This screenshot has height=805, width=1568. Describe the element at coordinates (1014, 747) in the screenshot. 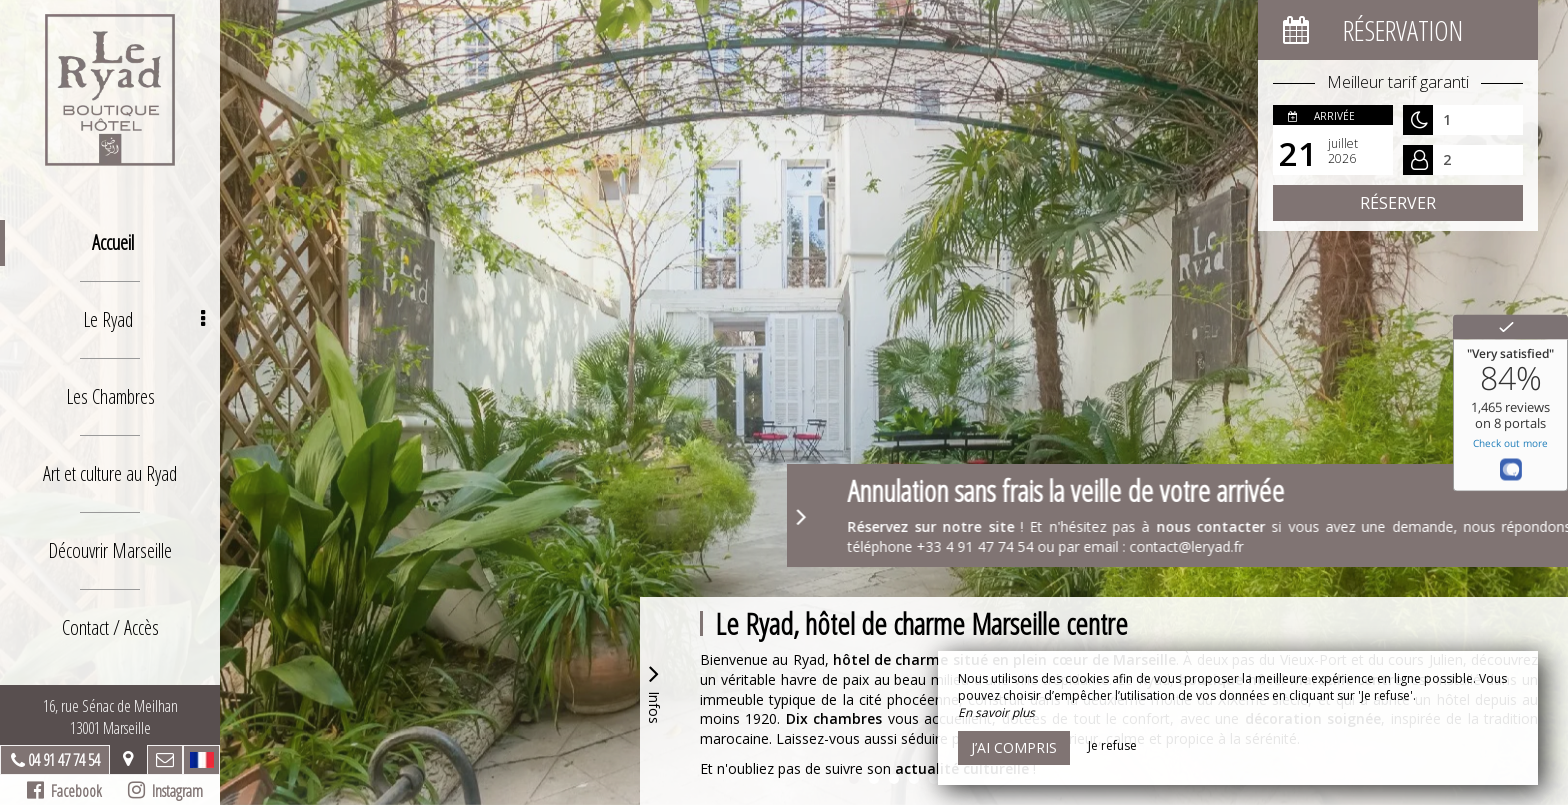

I see `J’ai compris` at that location.